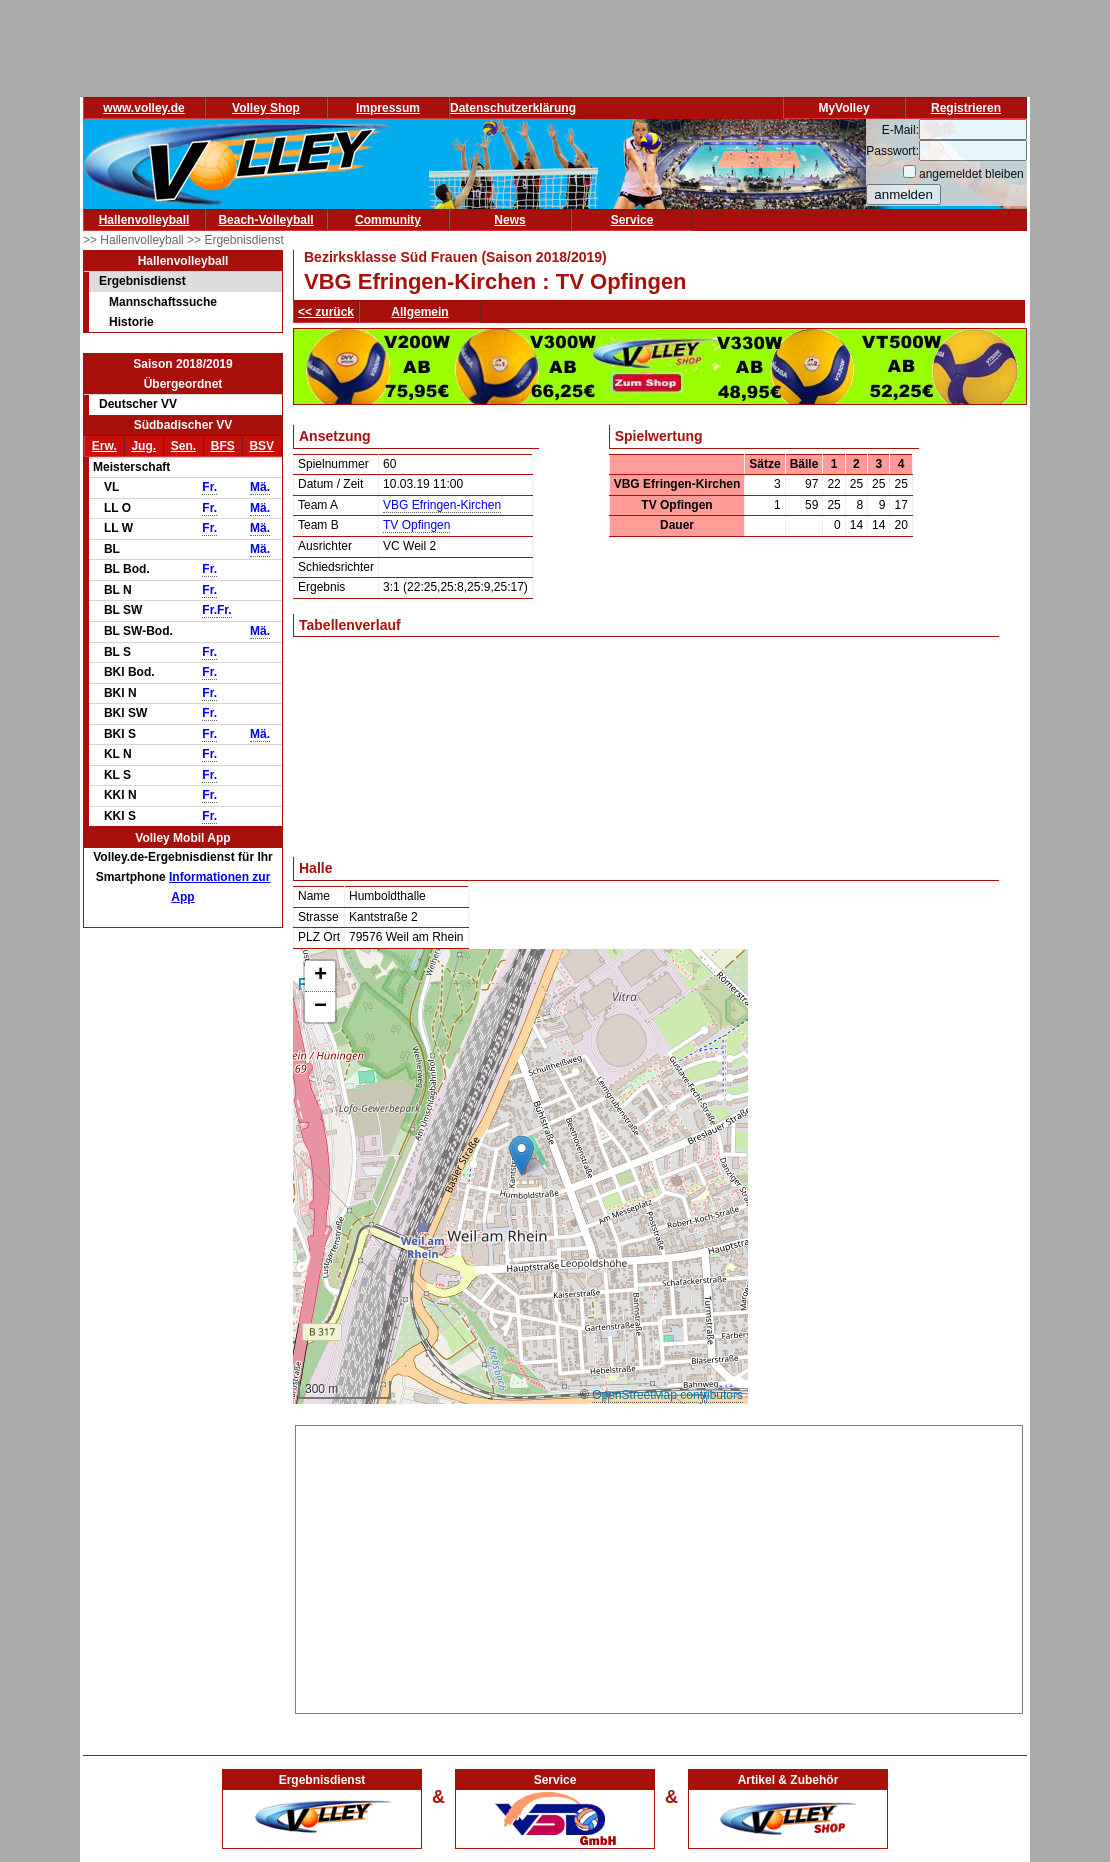 The height and width of the screenshot is (1862, 1110). Describe the element at coordinates (163, 302) in the screenshot. I see `Mannschaftssuche` at that location.